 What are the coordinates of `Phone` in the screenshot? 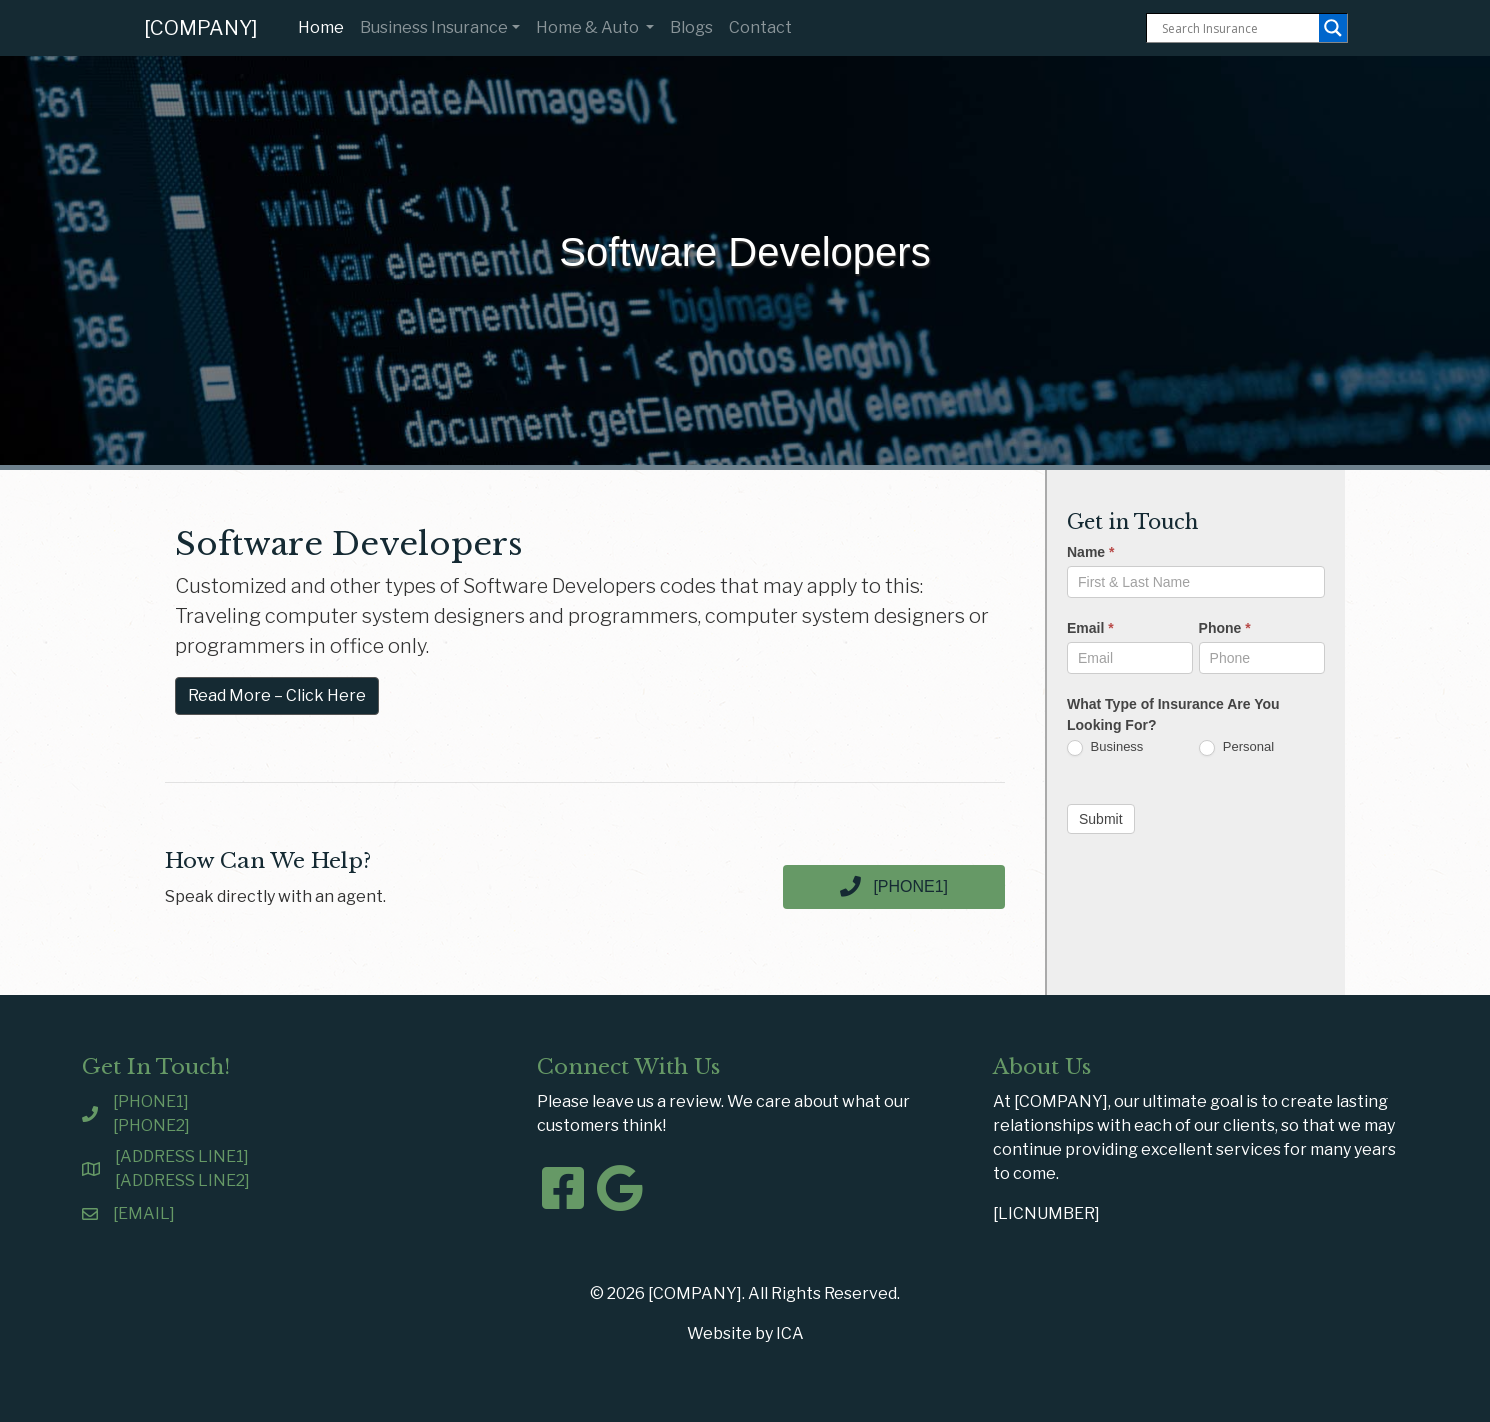 It's located at (1225, 628).